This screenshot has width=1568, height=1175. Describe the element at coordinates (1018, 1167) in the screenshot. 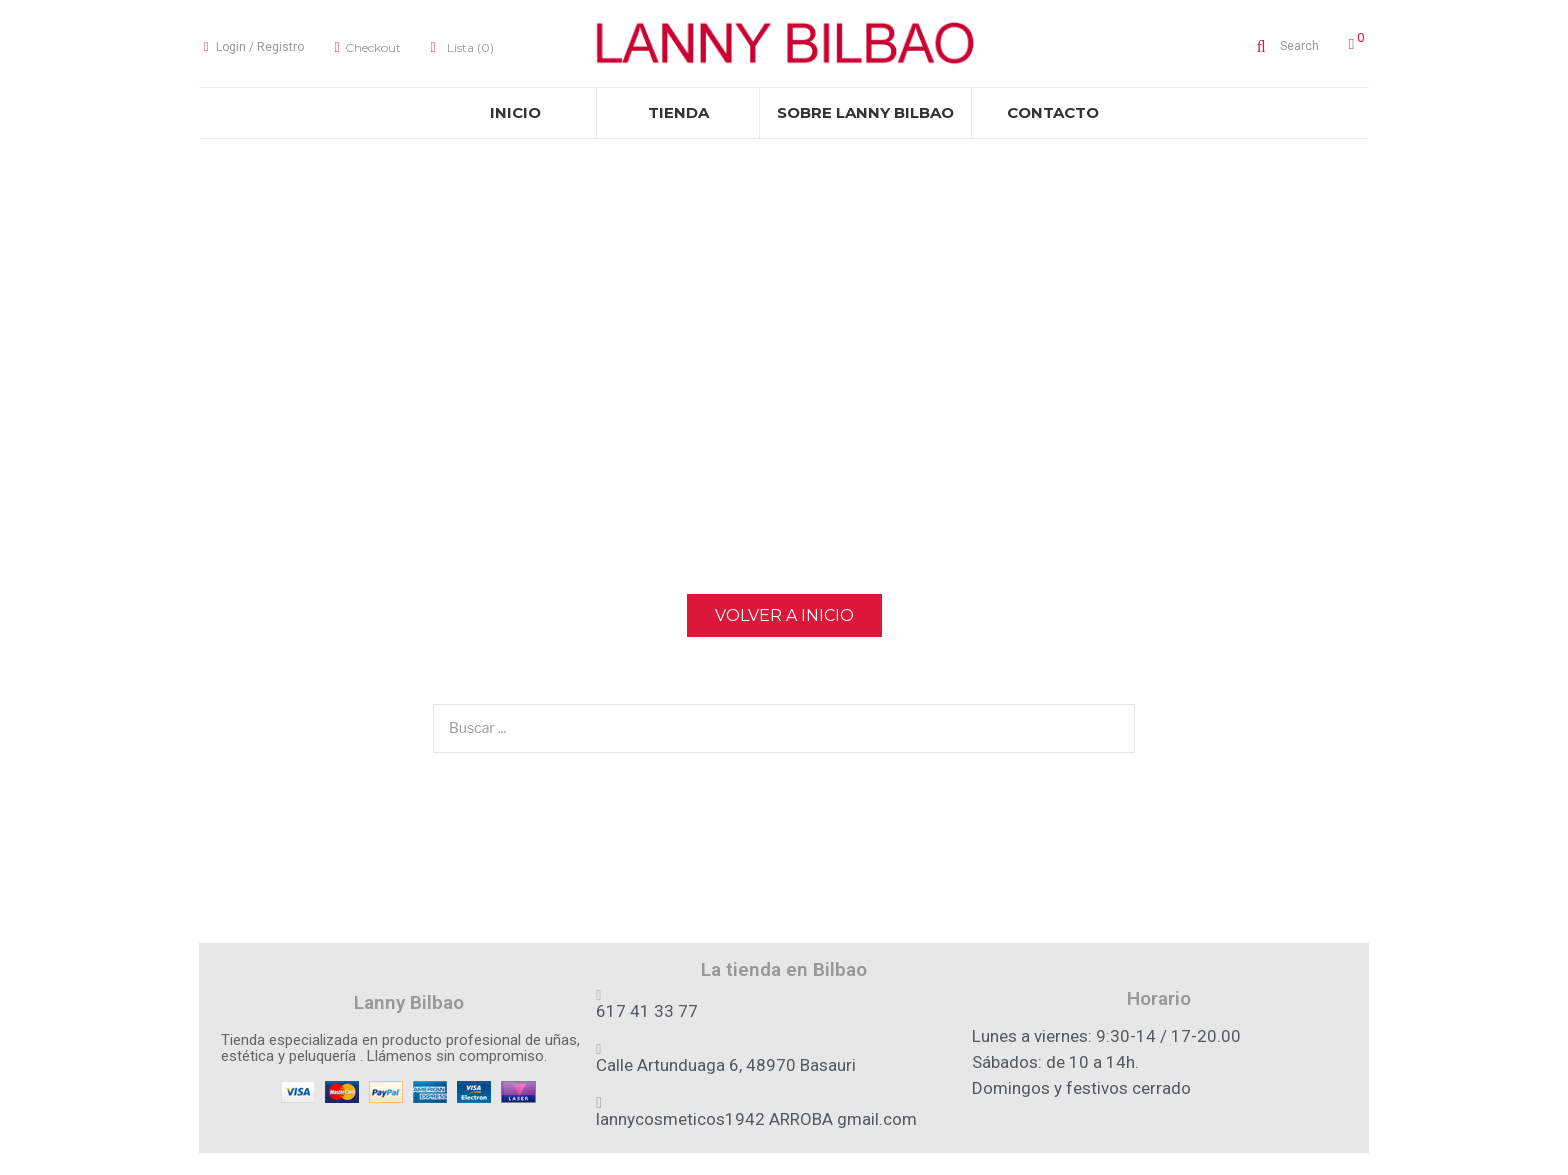

I see `Cambios y Devoluciones` at that location.